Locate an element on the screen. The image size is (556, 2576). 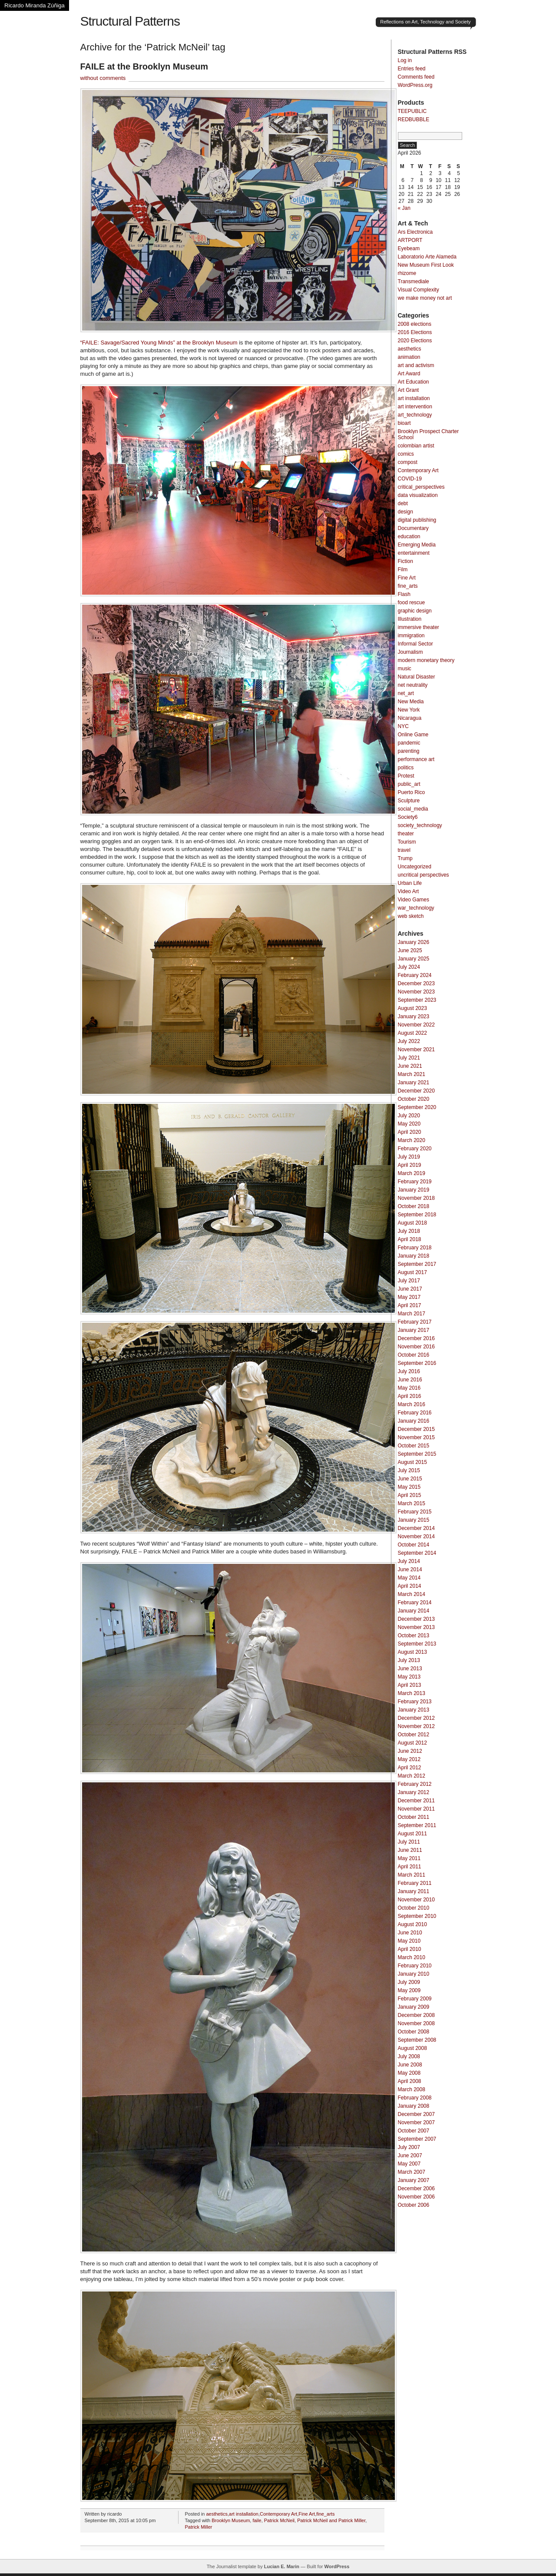
June 2015 is located at coordinates (410, 1479).